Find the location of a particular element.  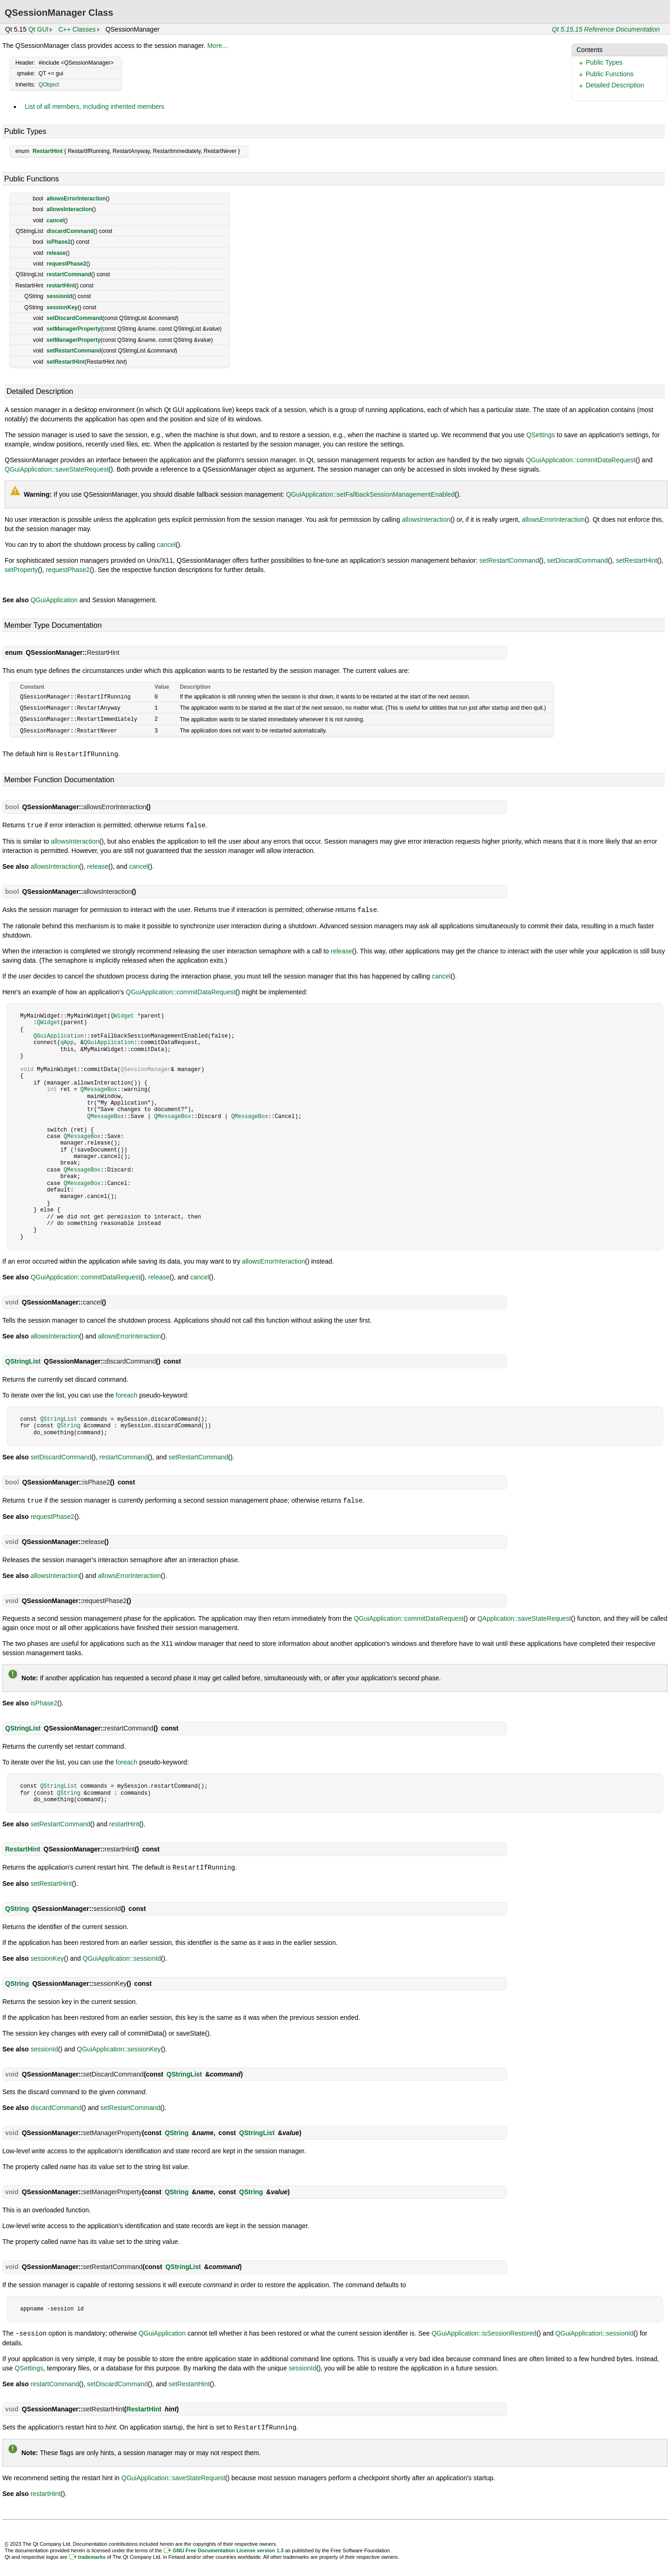

requestPhase2 is located at coordinates (66, 263).